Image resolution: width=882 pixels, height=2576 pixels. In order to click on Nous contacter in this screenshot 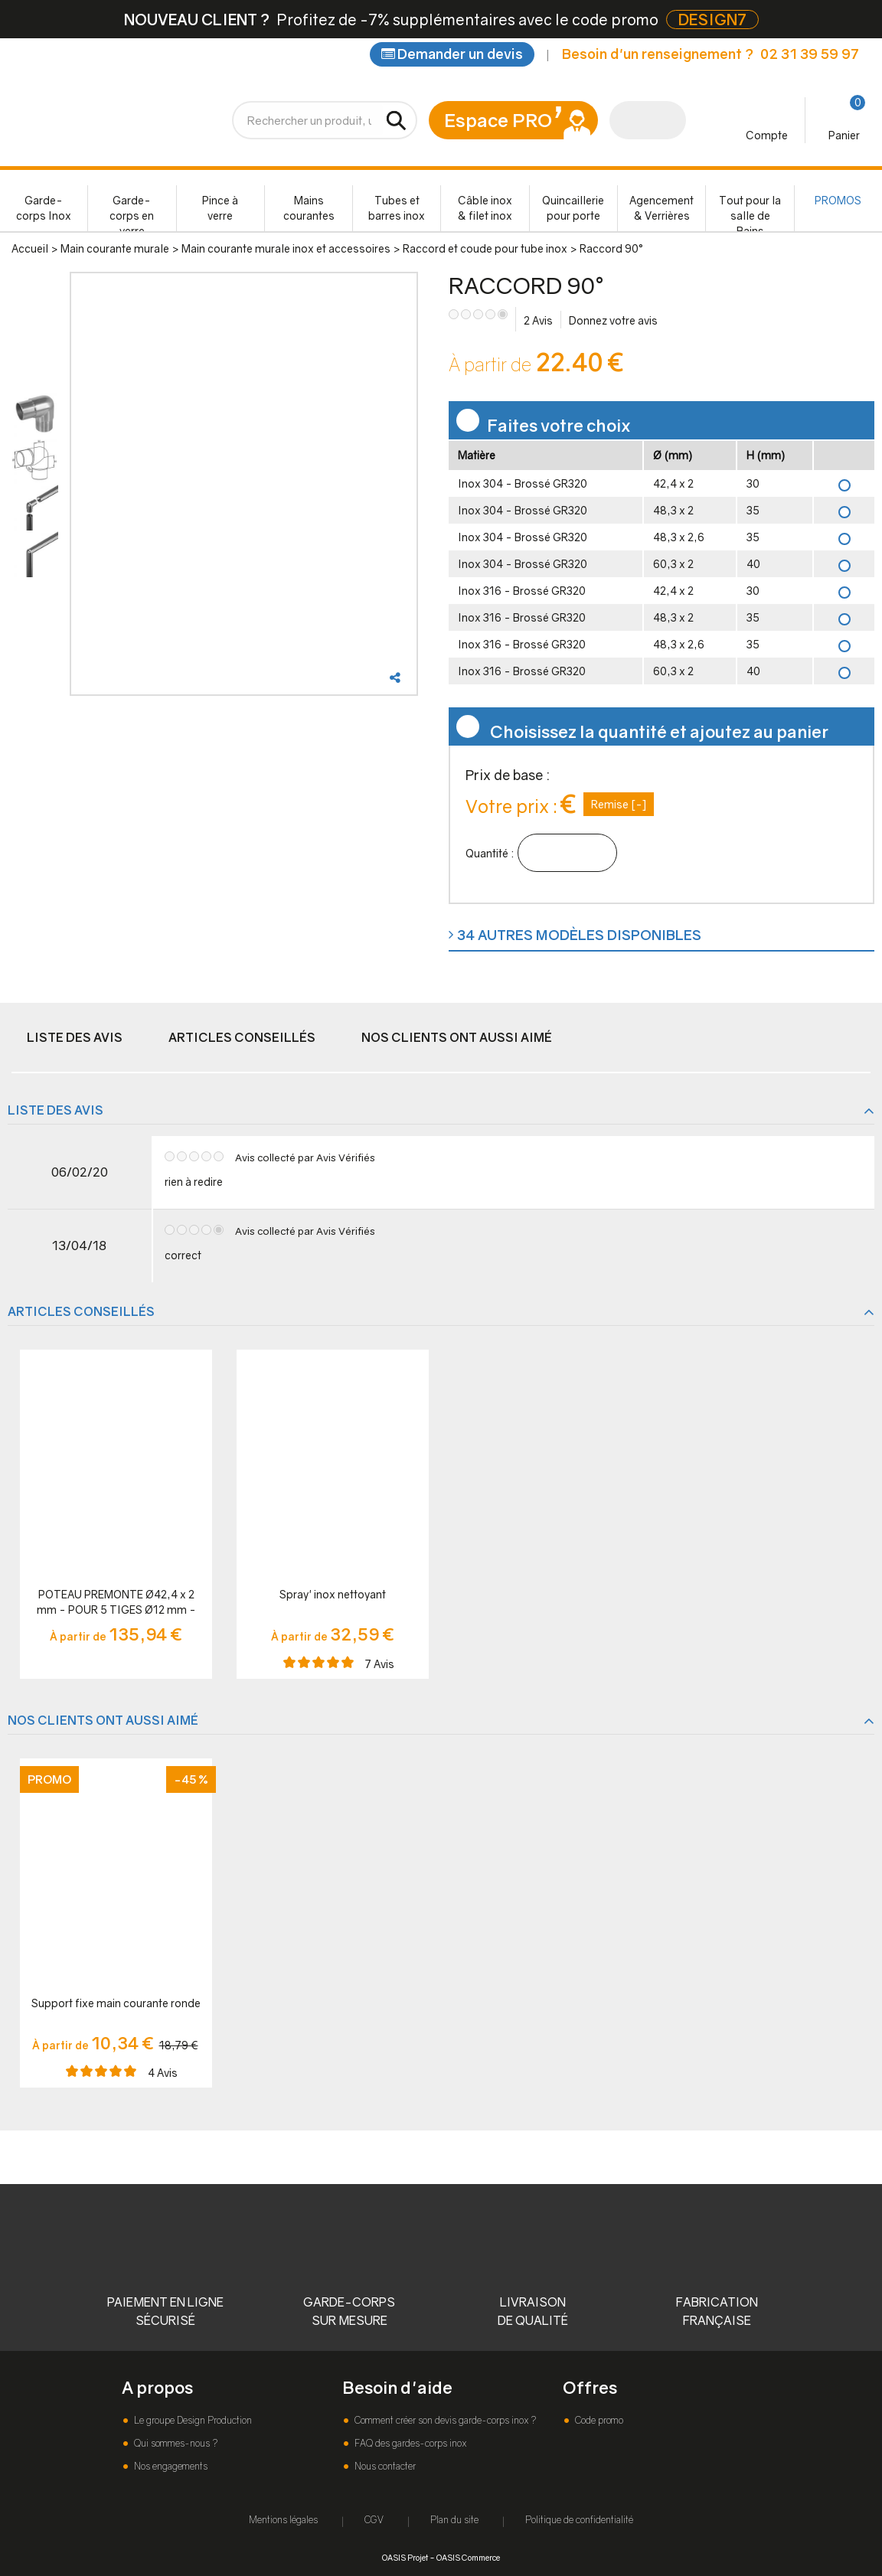, I will do `click(384, 2466)`.